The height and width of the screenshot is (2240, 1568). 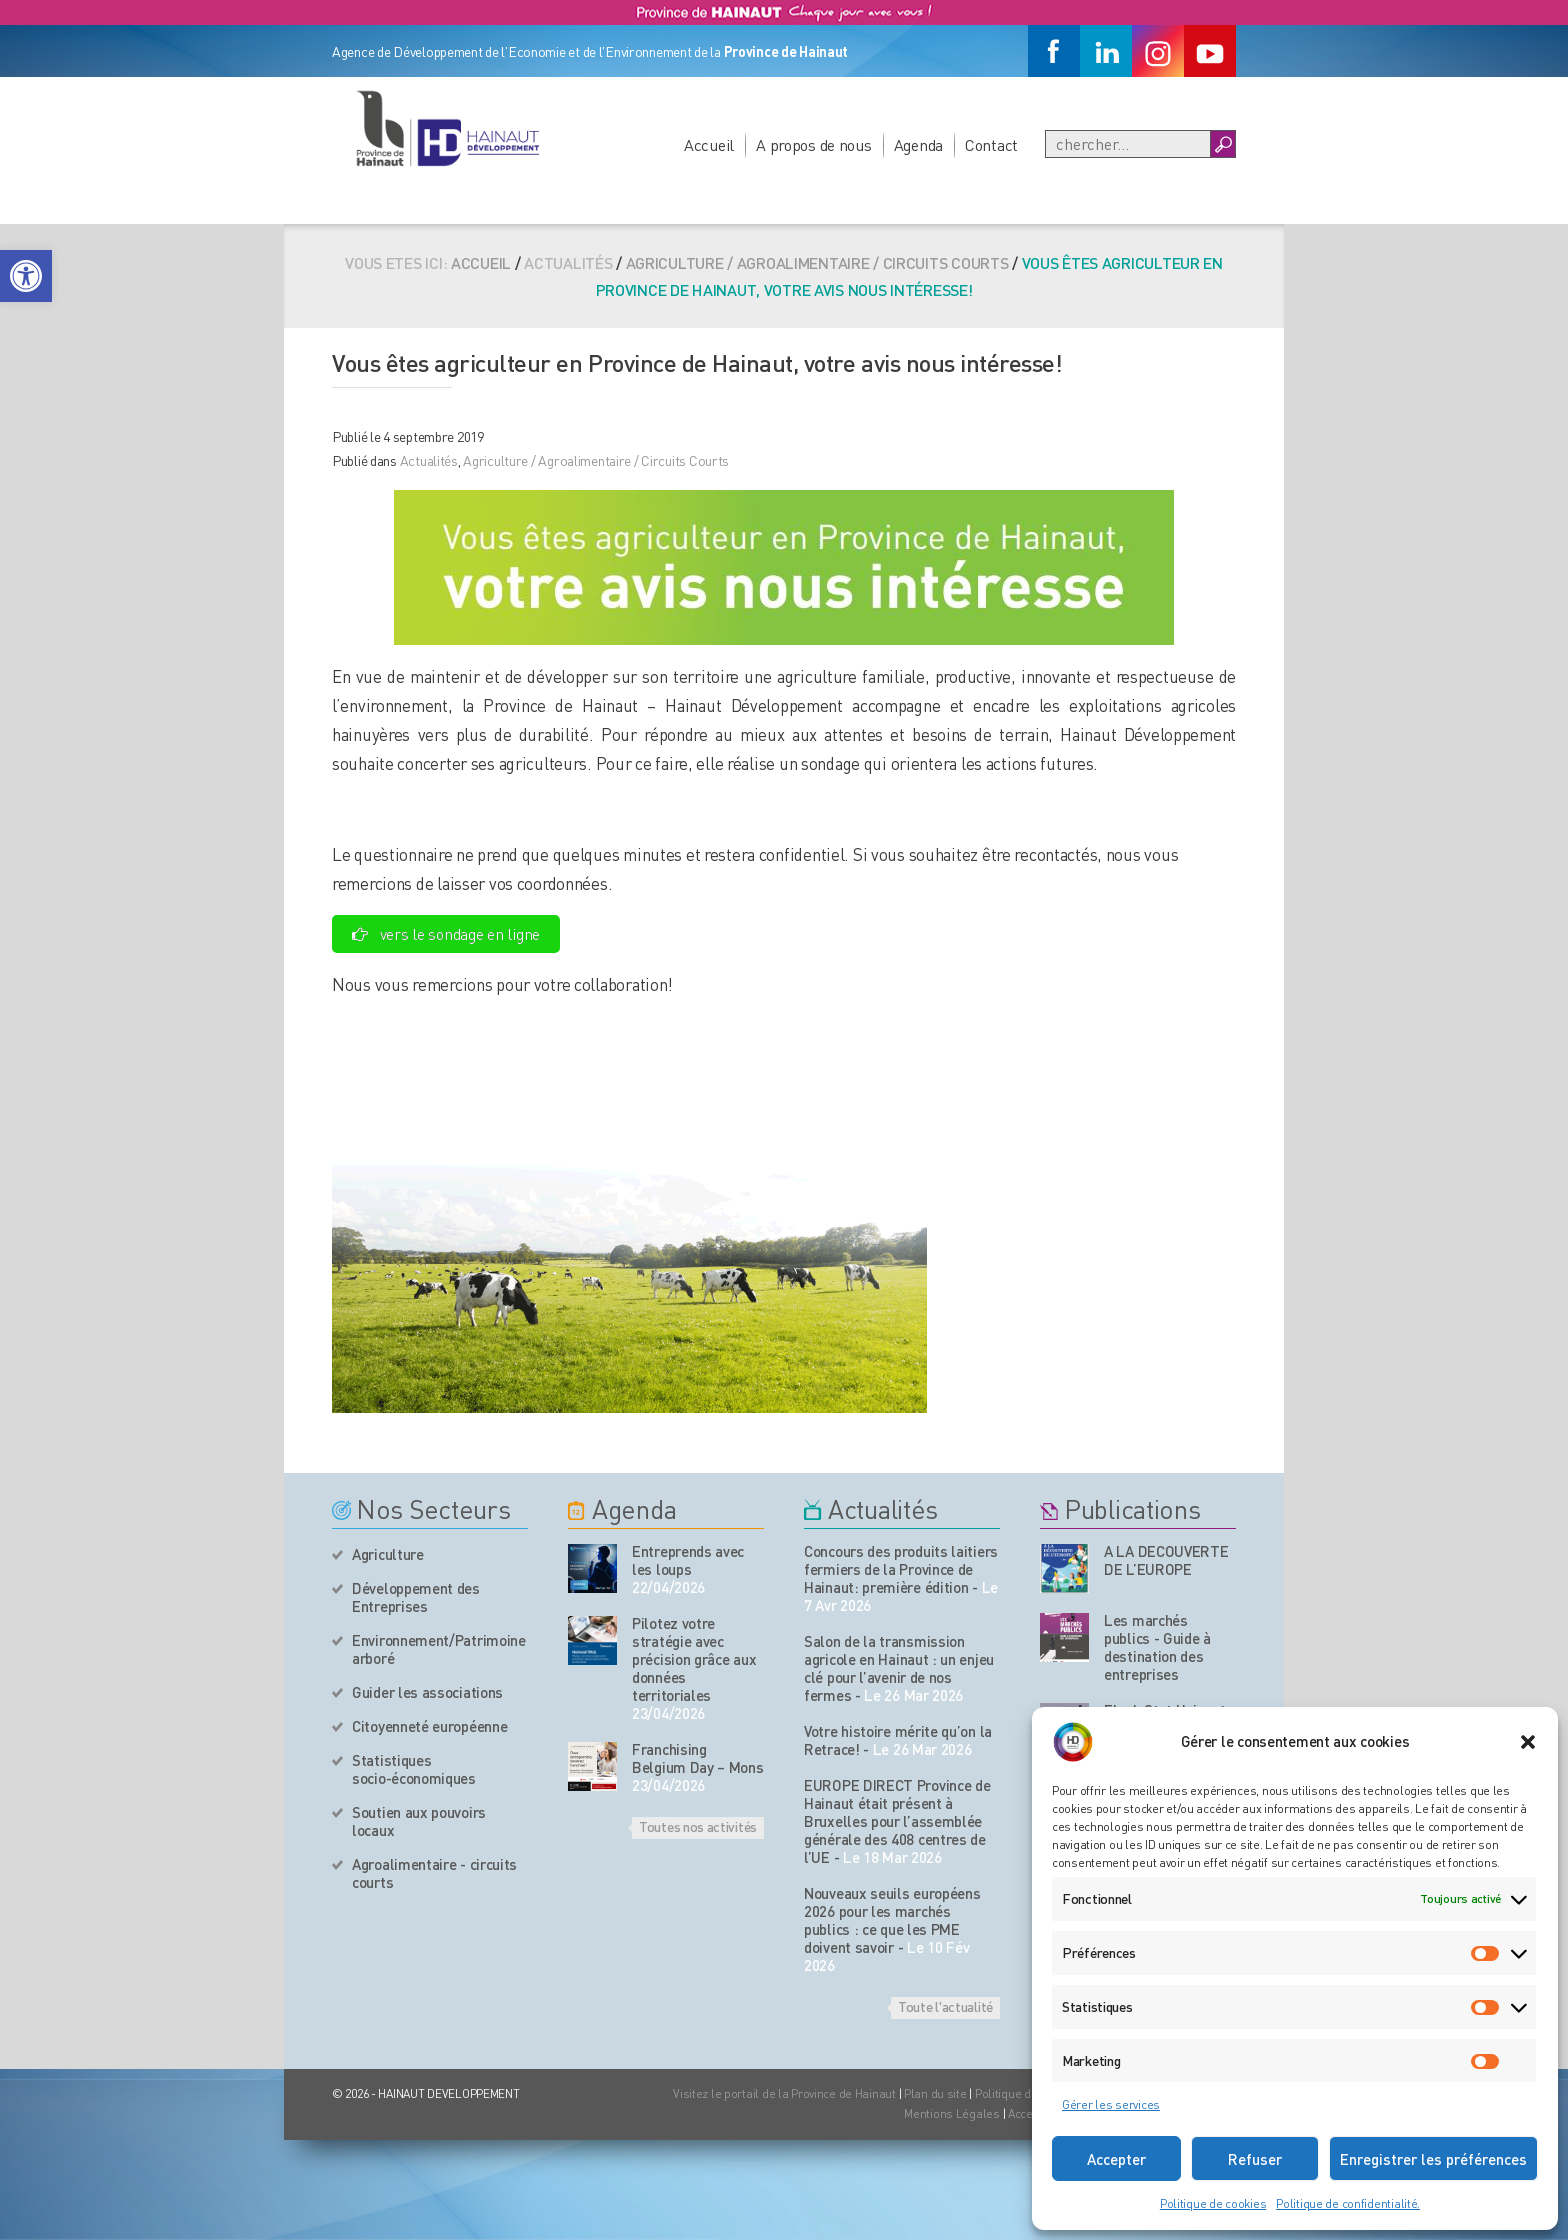 What do you see at coordinates (1128, 144) in the screenshot?
I see `[Recherche]` at bounding box center [1128, 144].